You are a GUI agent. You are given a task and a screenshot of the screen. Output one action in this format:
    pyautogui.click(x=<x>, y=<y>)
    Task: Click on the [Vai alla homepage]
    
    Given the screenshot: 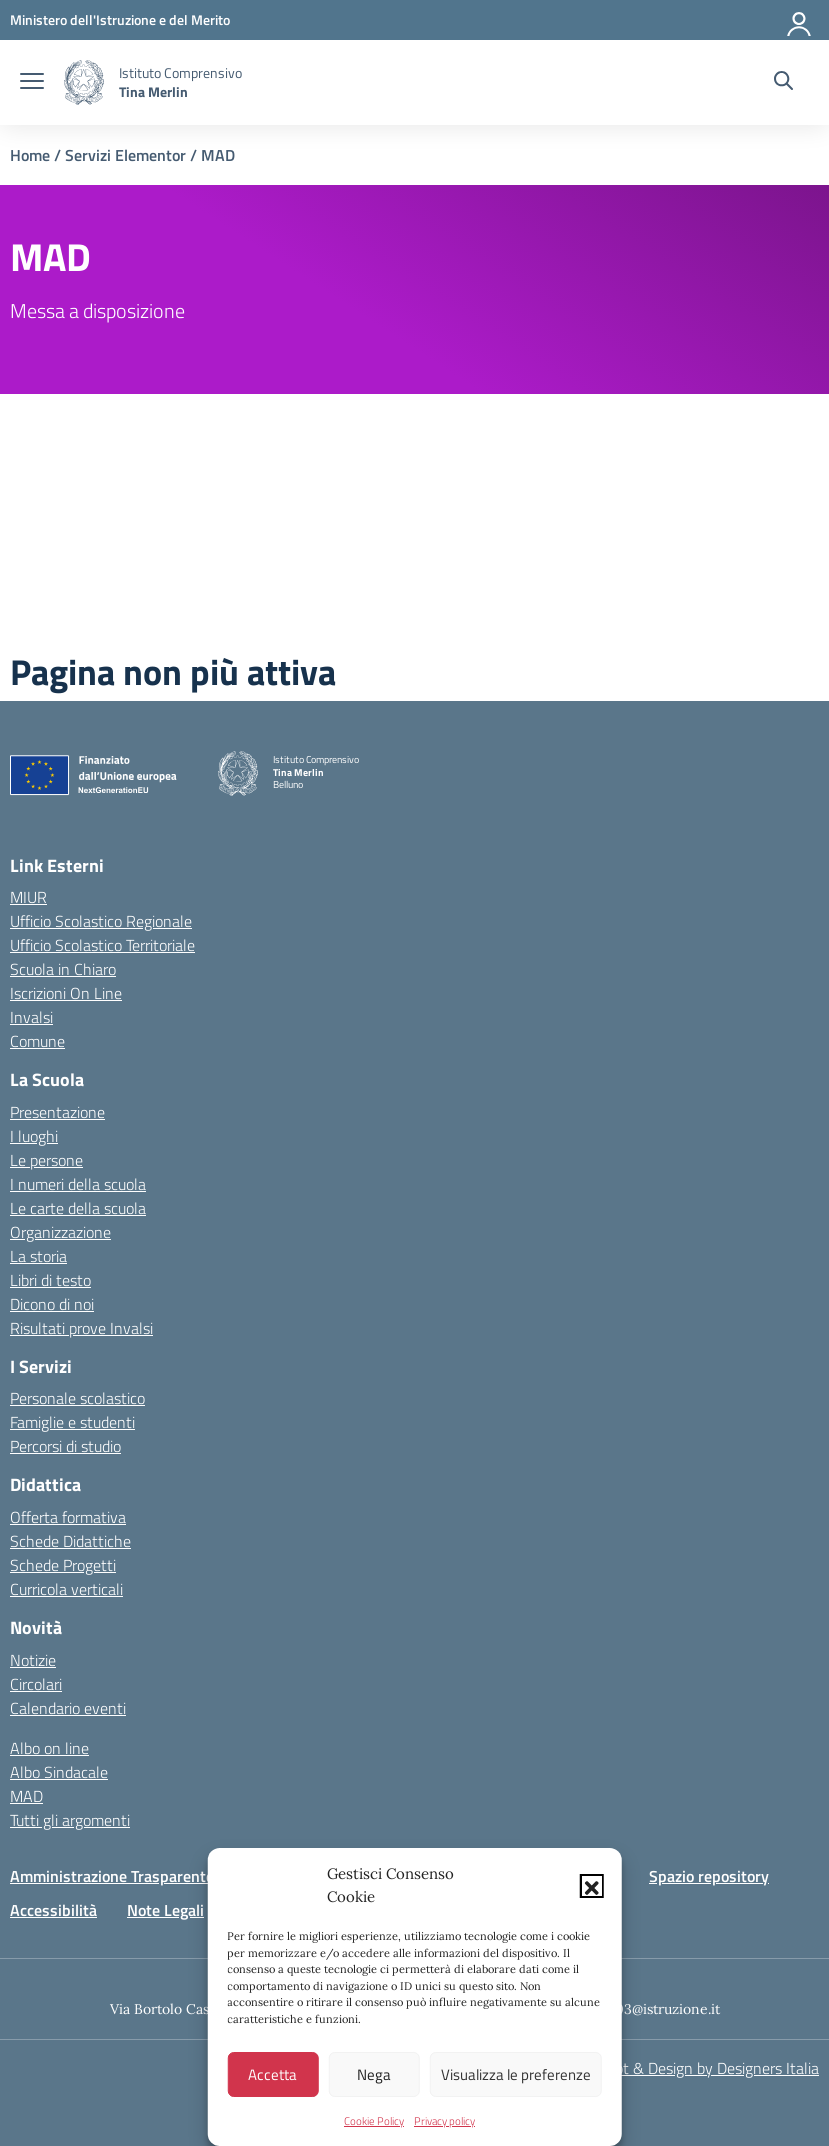 What is the action you would take?
    pyautogui.click(x=84, y=82)
    